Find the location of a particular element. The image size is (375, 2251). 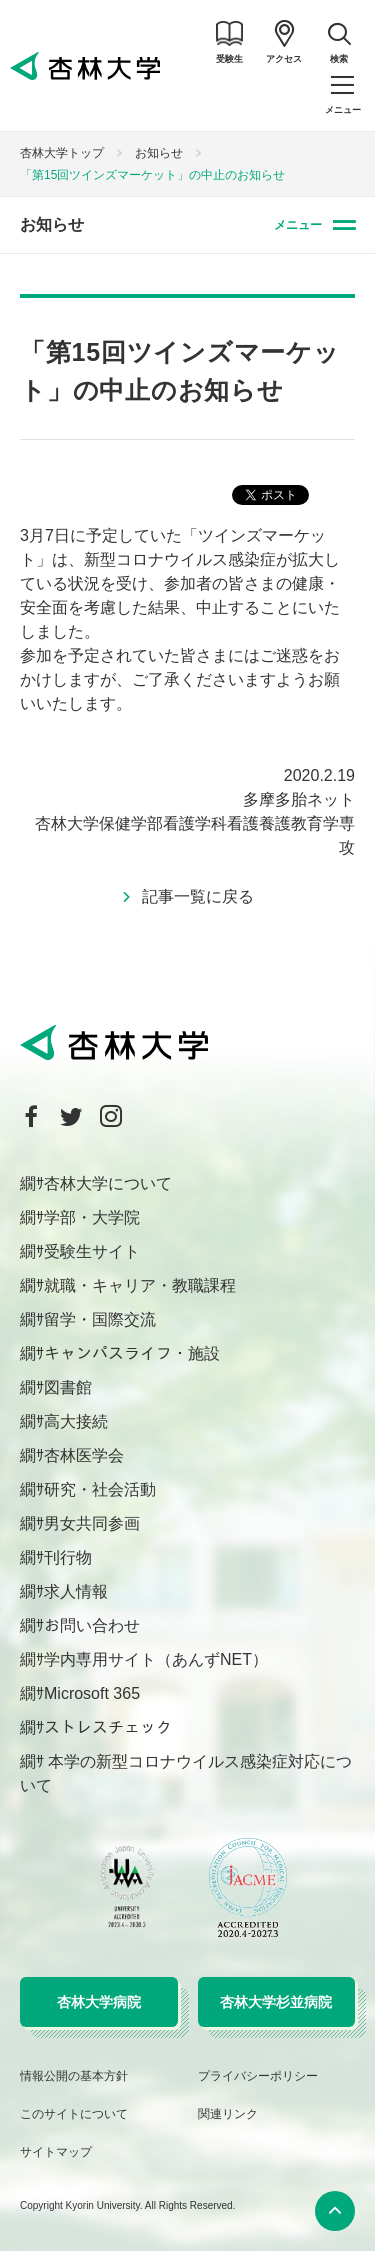

記事一覧に戻る is located at coordinates (198, 896).